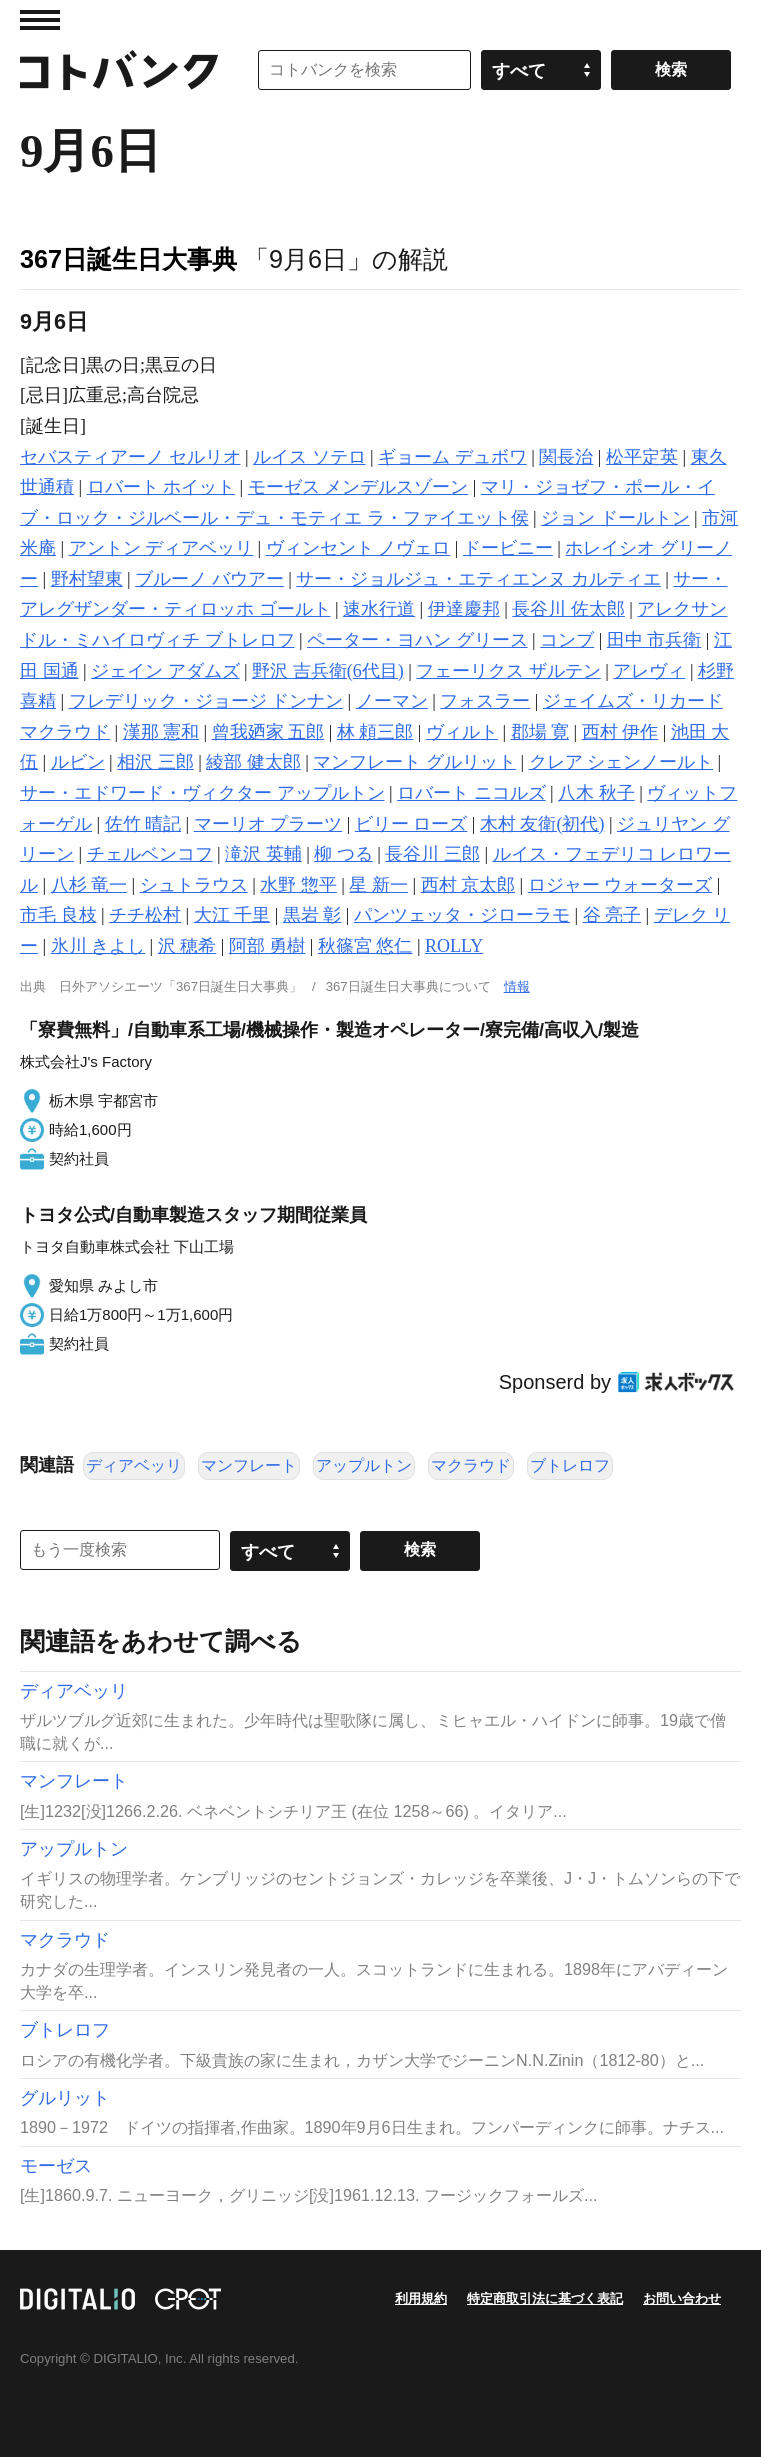 Image resolution: width=761 pixels, height=2457 pixels. What do you see at coordinates (379, 609) in the screenshot?
I see `速水行道` at bounding box center [379, 609].